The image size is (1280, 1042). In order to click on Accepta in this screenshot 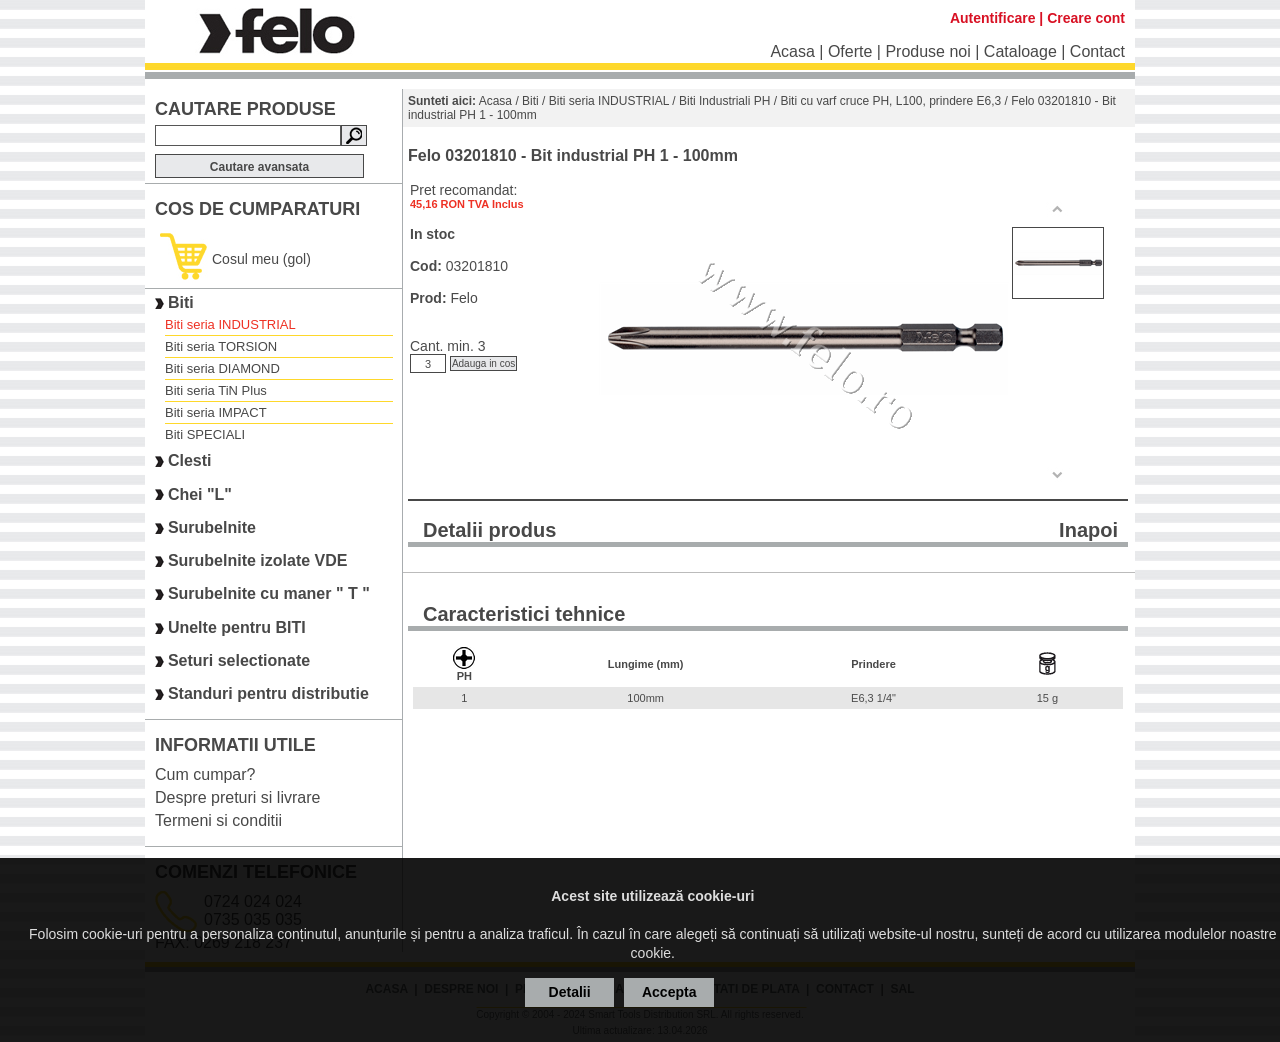, I will do `click(669, 992)`.